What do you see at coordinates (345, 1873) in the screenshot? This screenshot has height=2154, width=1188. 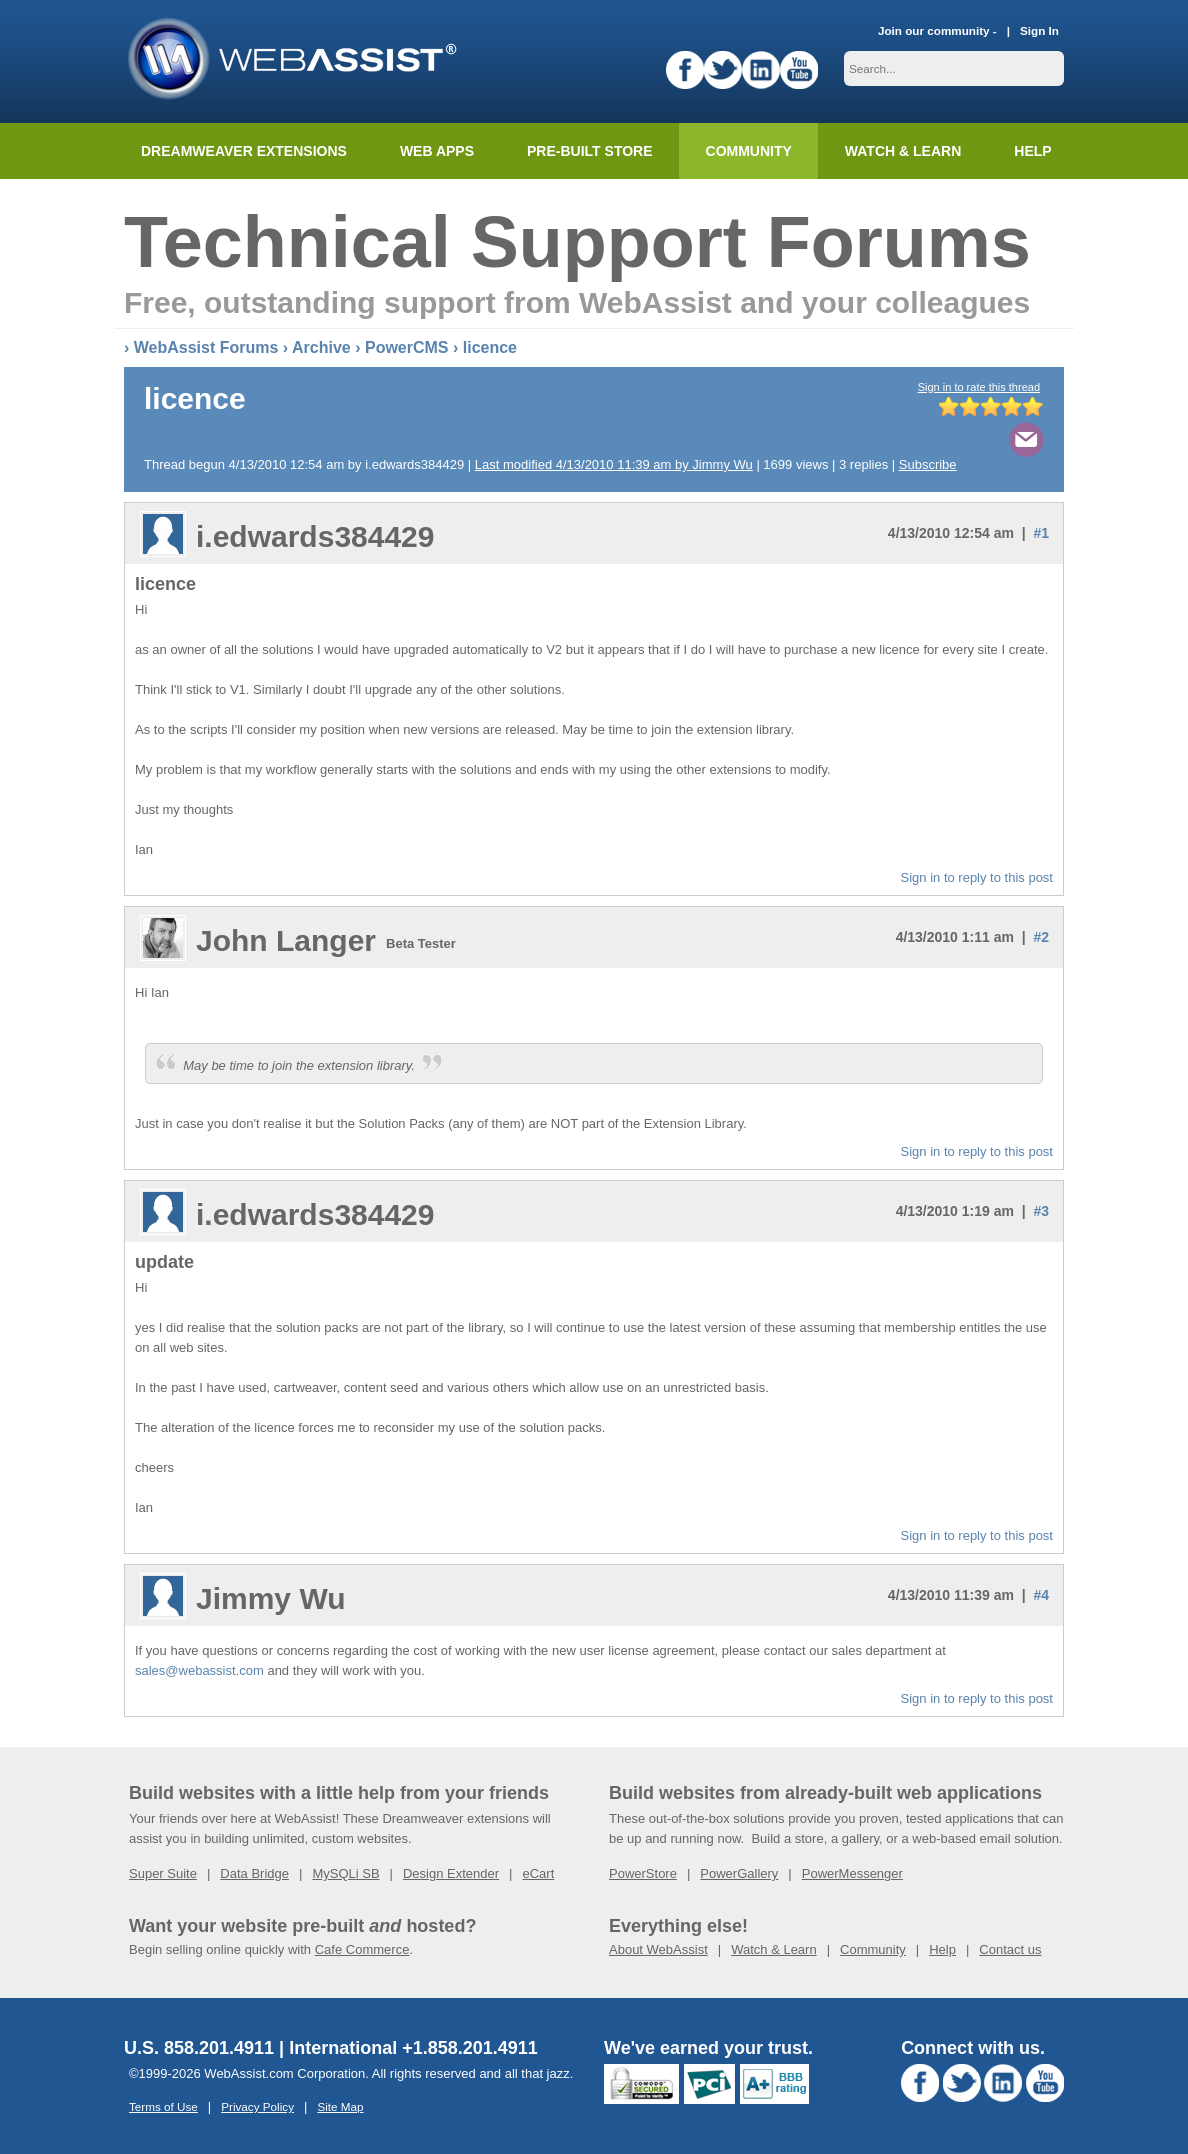 I see `MySQLi SB` at bounding box center [345, 1873].